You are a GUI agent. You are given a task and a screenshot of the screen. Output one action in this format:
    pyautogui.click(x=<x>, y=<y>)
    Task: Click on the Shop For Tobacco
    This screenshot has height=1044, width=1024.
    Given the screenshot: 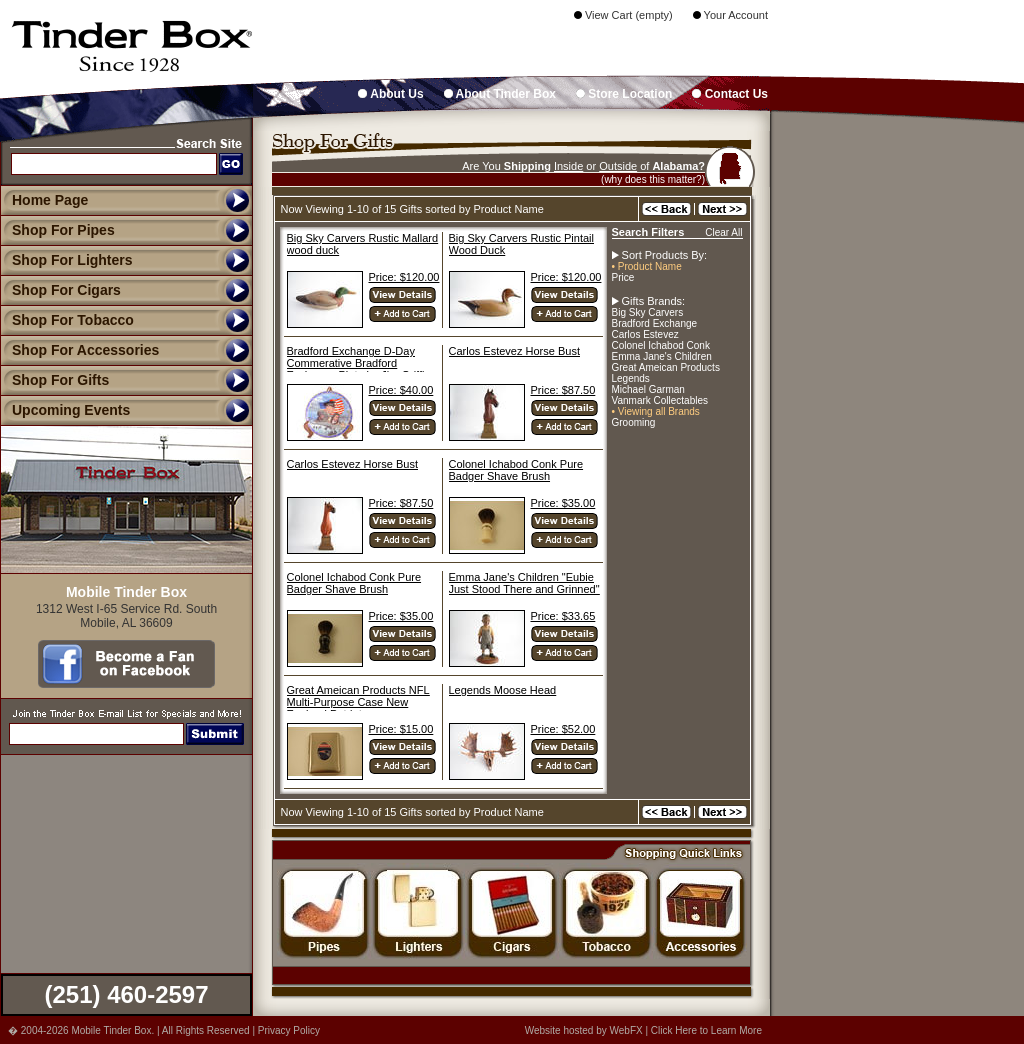 What is the action you would take?
    pyautogui.click(x=67, y=320)
    